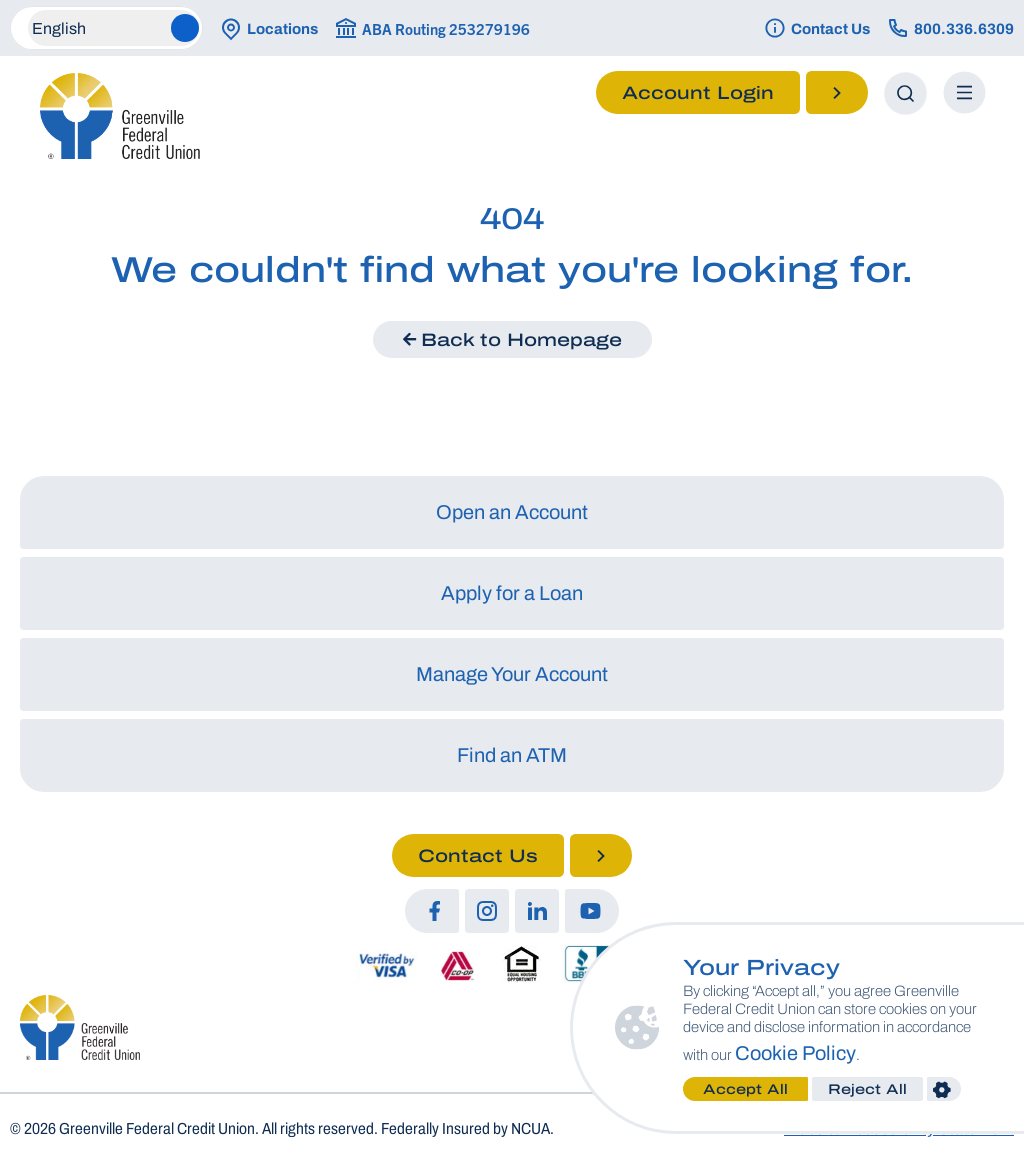 The image size is (1024, 1164). I want to click on Find an ATM, so click(512, 755).